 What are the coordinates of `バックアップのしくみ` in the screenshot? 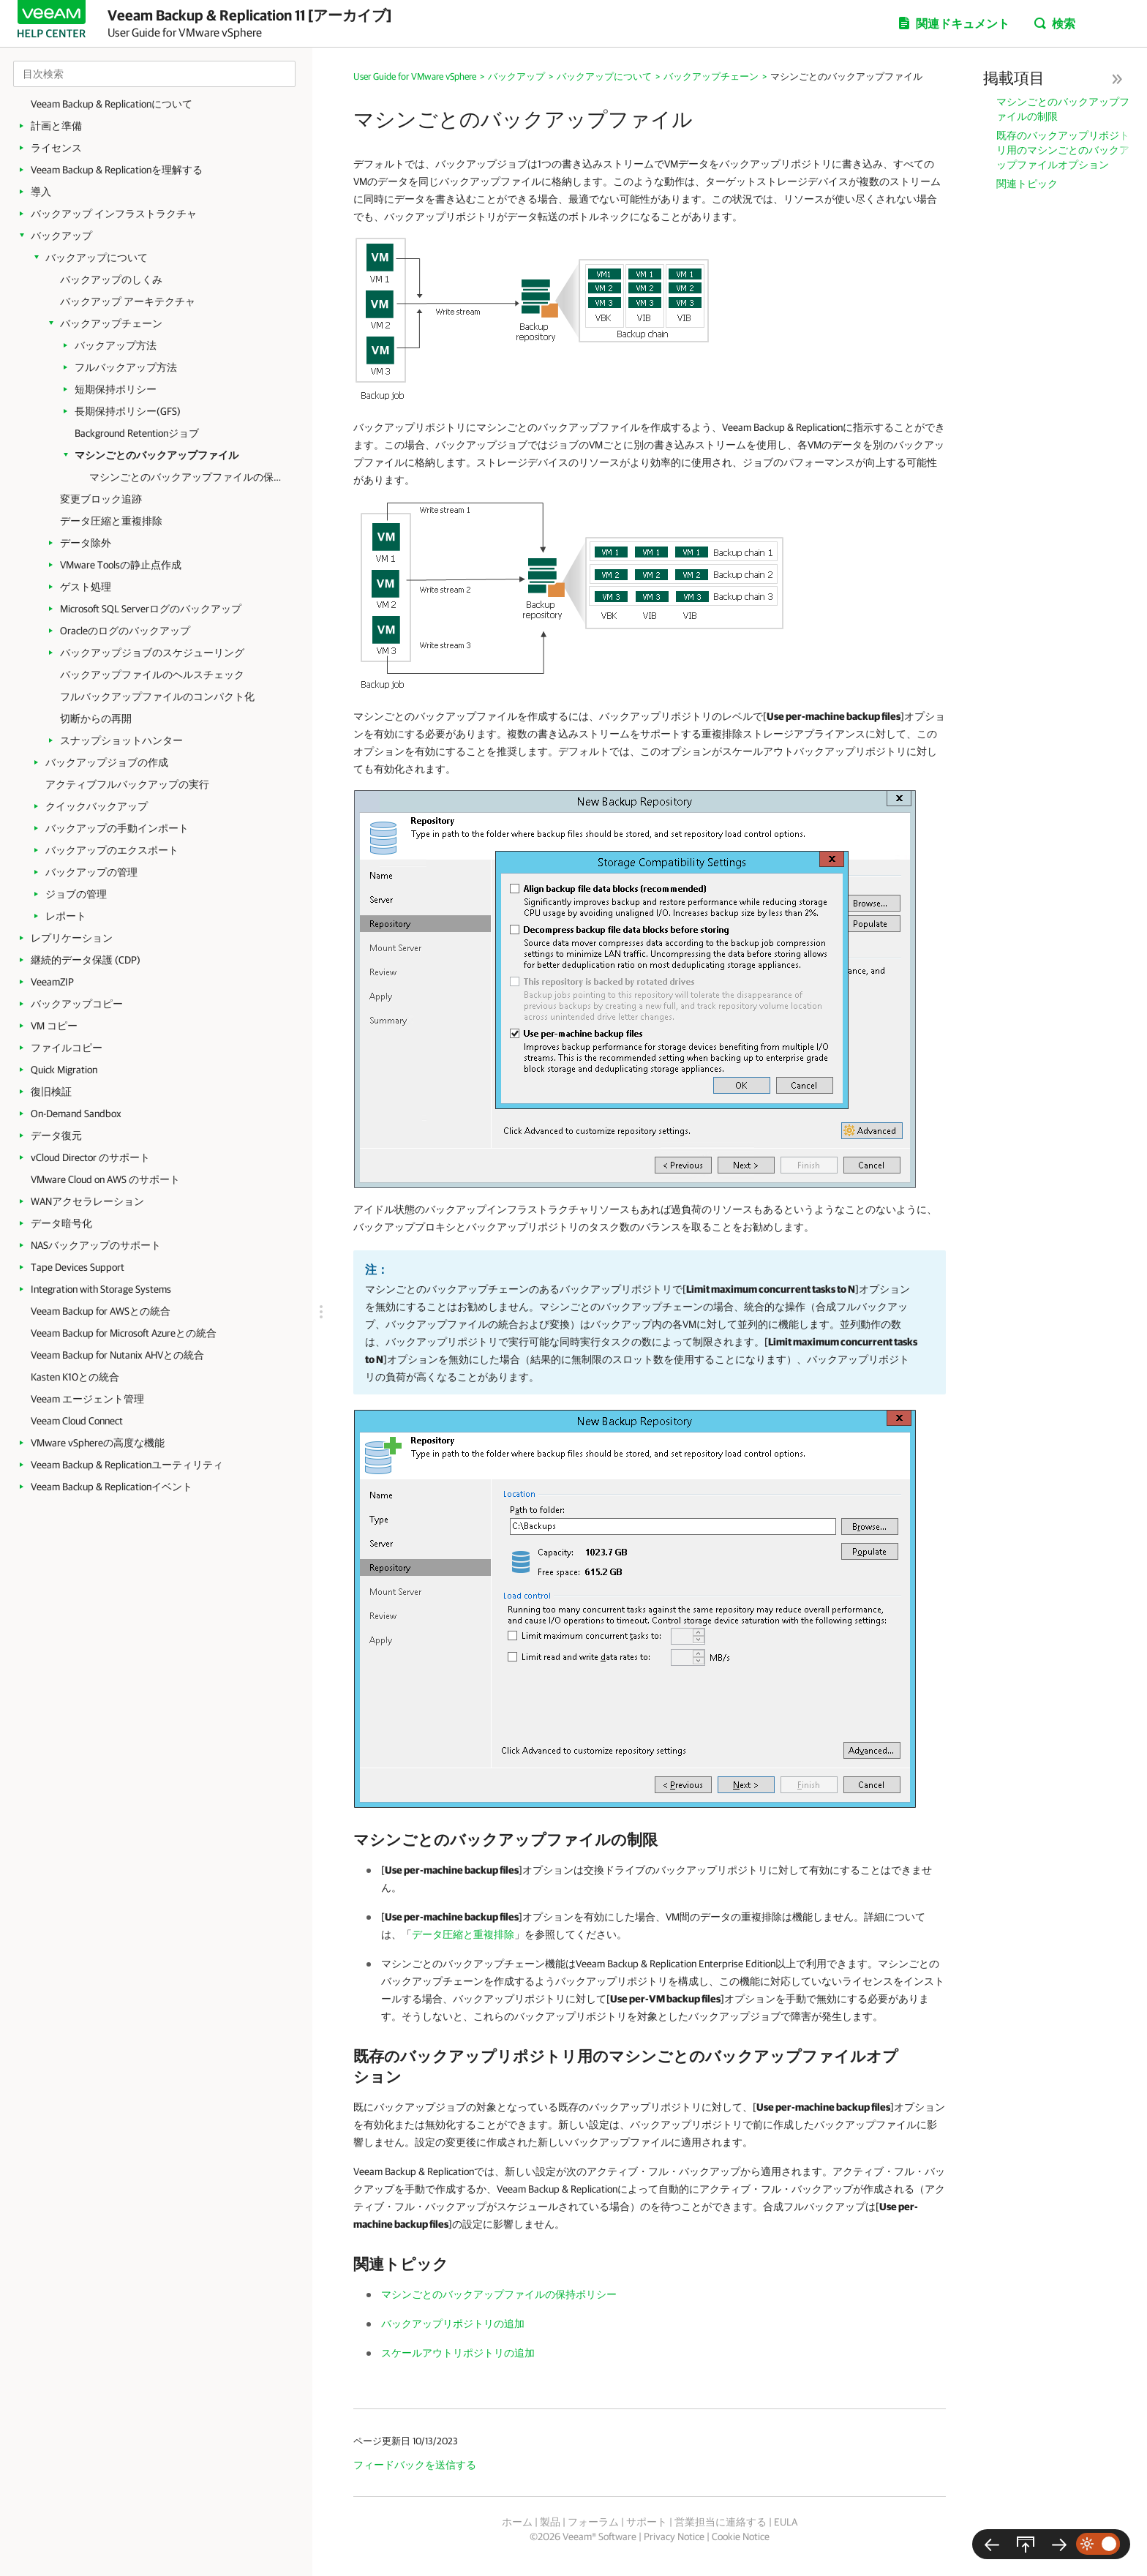 It's located at (111, 279).